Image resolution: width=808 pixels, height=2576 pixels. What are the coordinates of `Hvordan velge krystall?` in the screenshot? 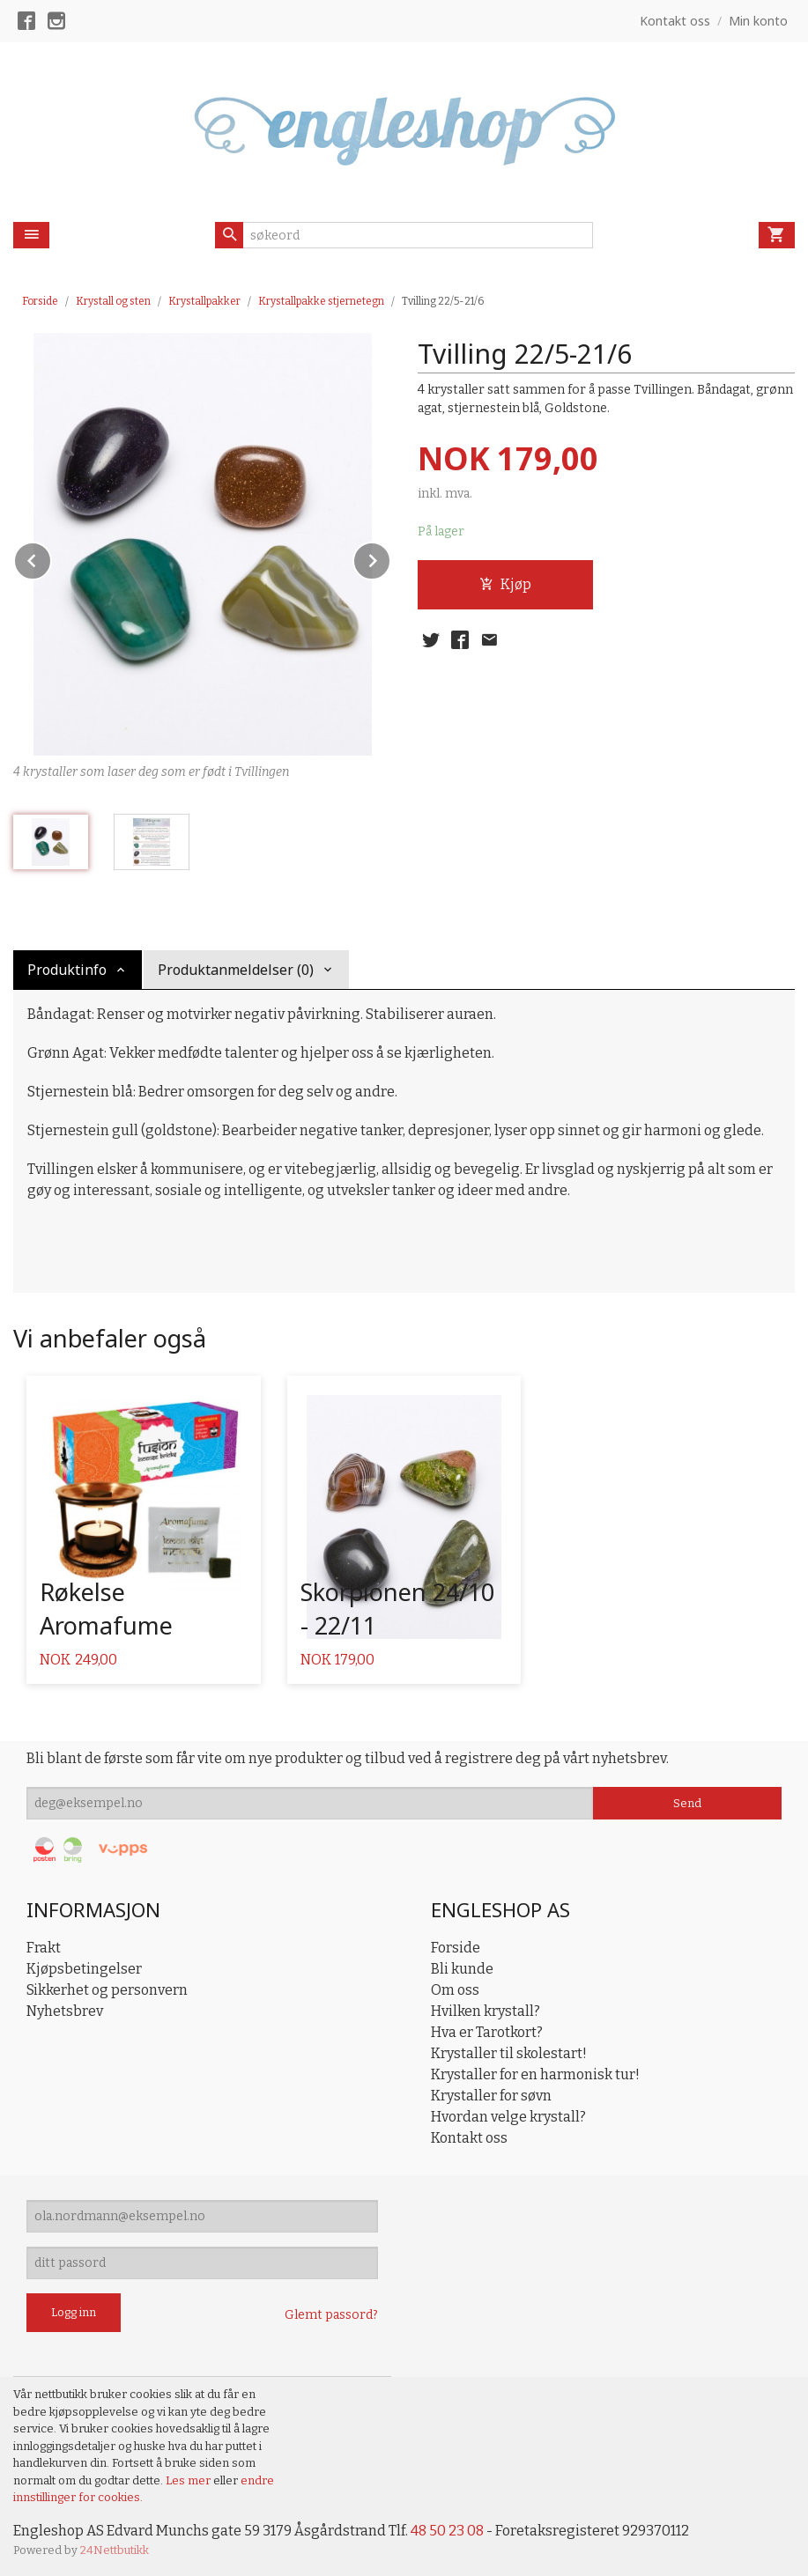 It's located at (508, 2116).